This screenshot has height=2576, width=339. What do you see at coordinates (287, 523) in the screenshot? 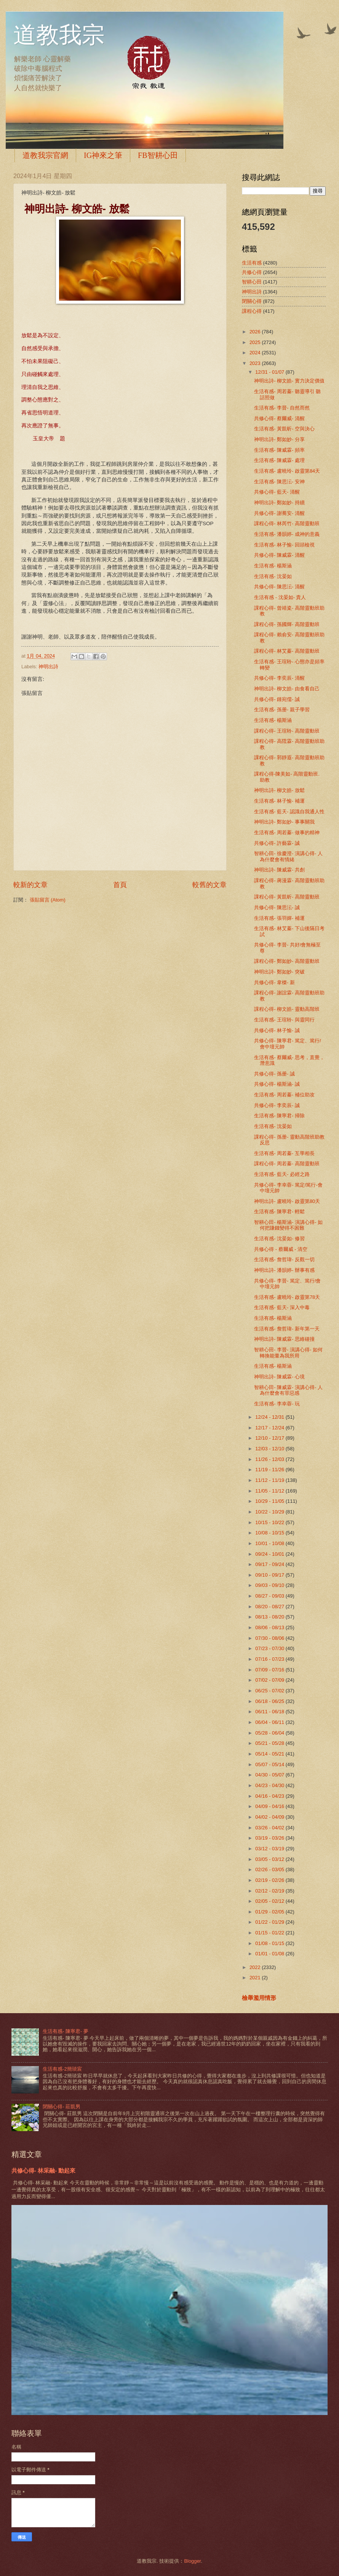
I see `課程心得- 林芮竹- 高階靈動班` at bounding box center [287, 523].